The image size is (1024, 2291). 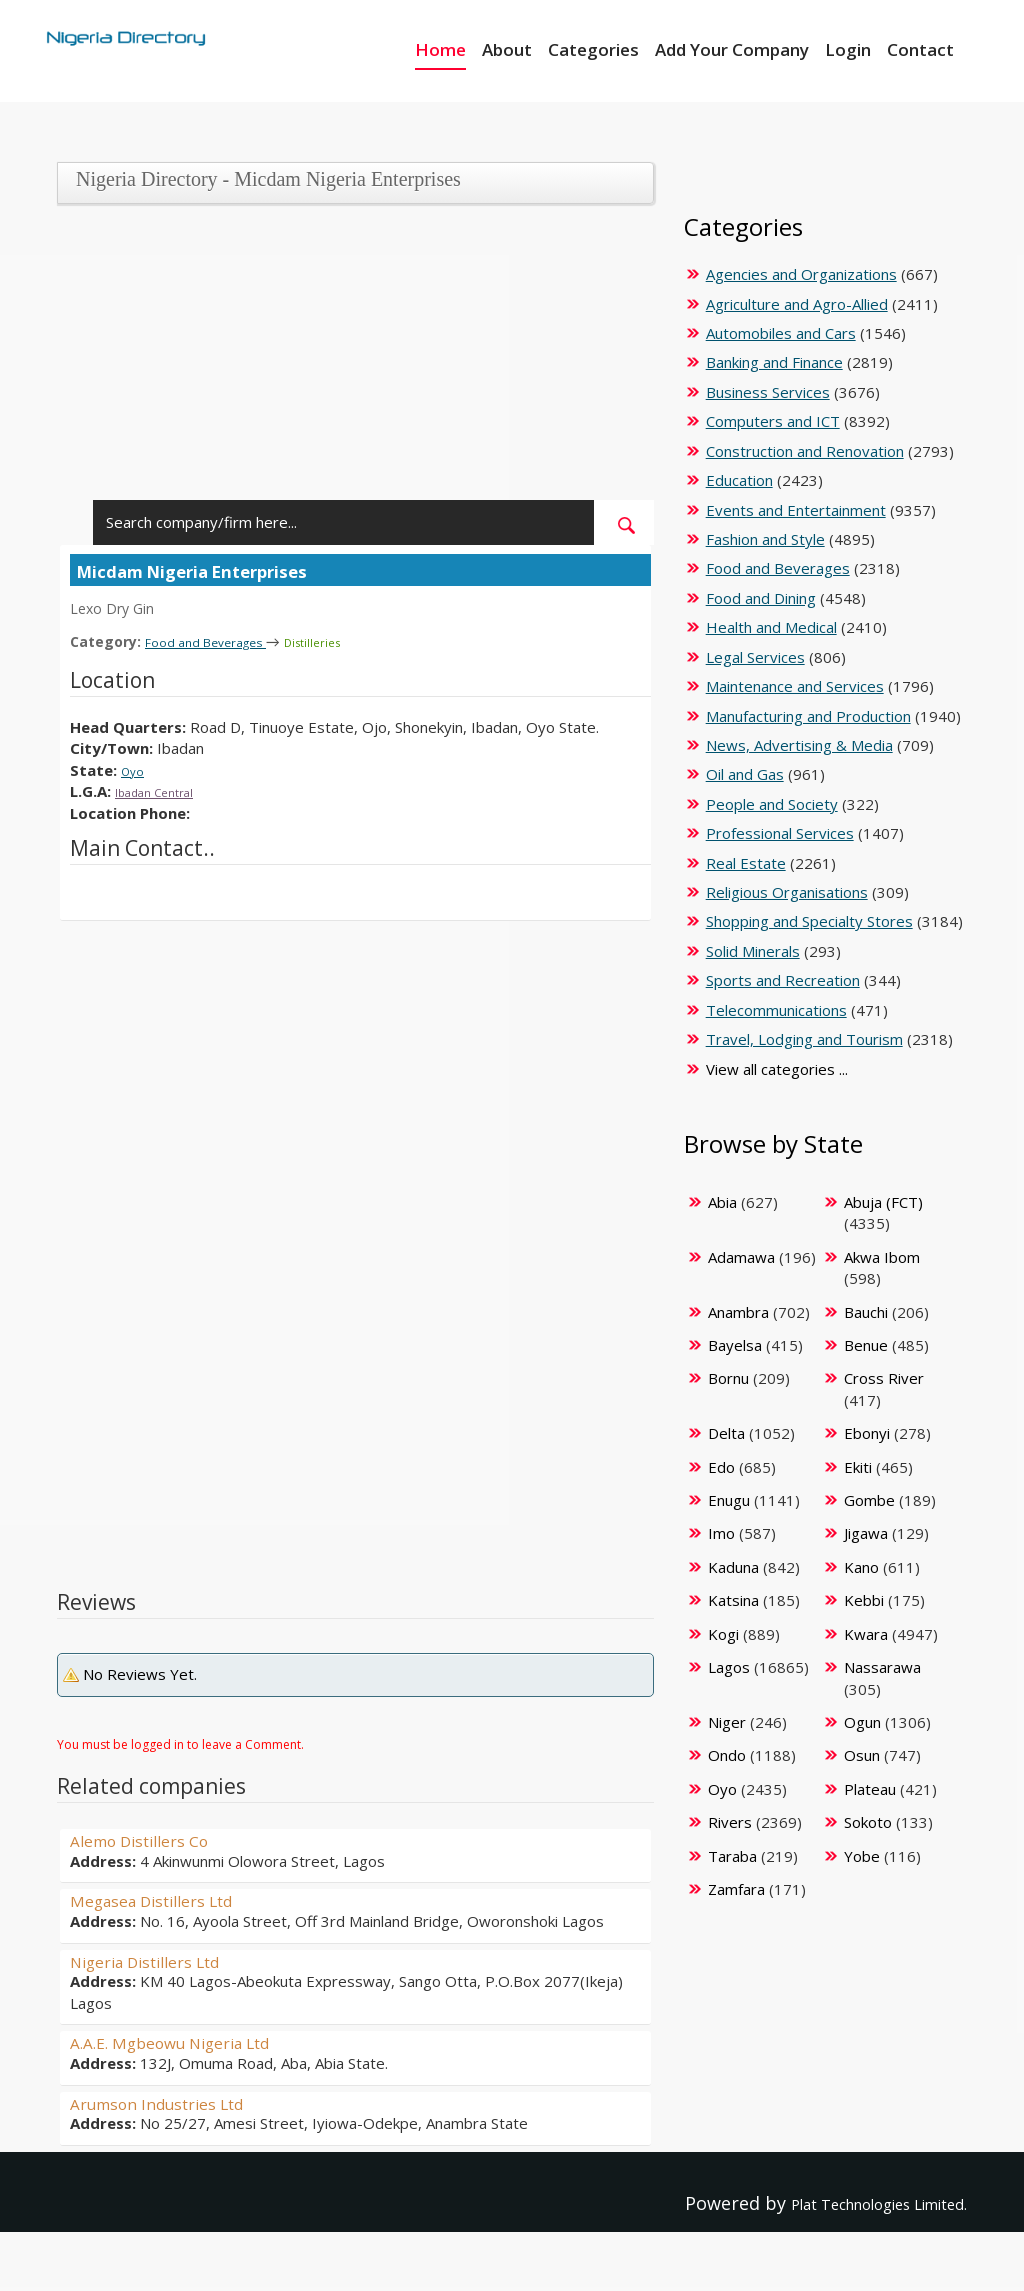 What do you see at coordinates (722, 1202) in the screenshot?
I see `Abia` at bounding box center [722, 1202].